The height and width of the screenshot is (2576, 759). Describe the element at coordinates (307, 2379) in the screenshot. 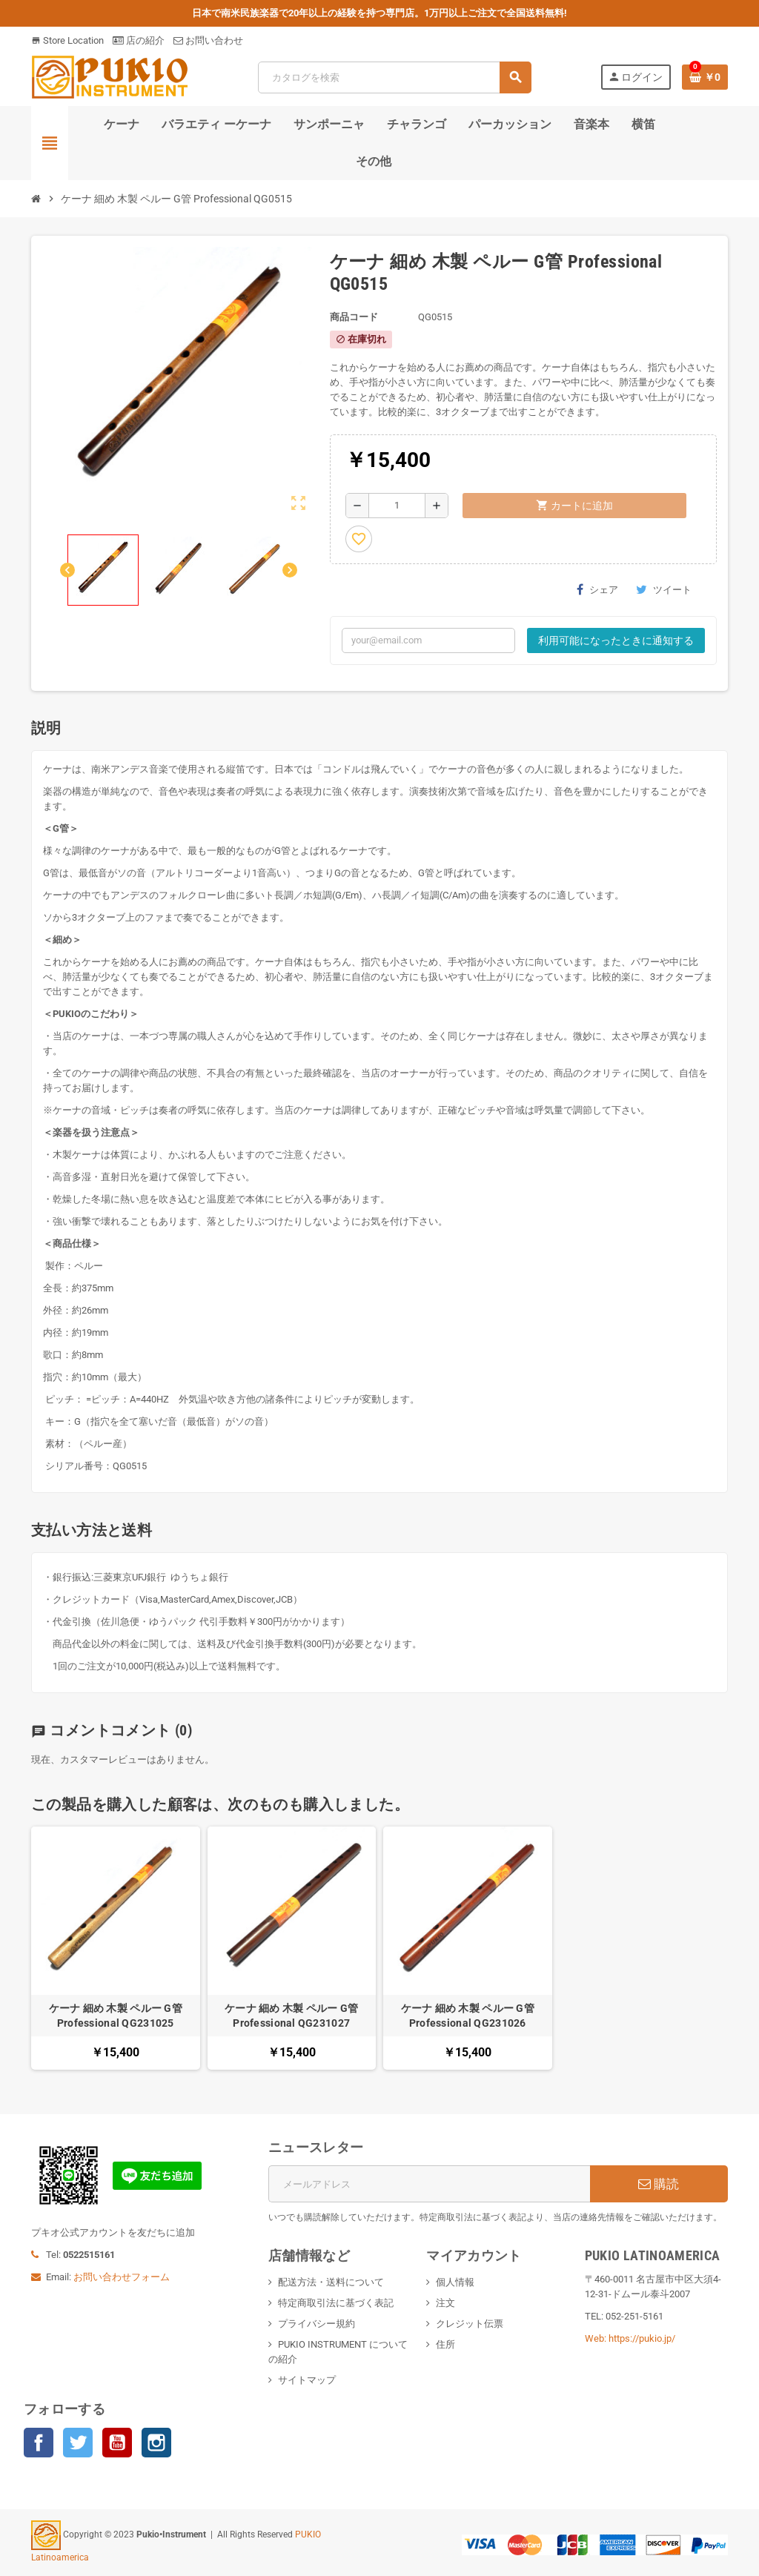

I see `サイトマップ` at that location.